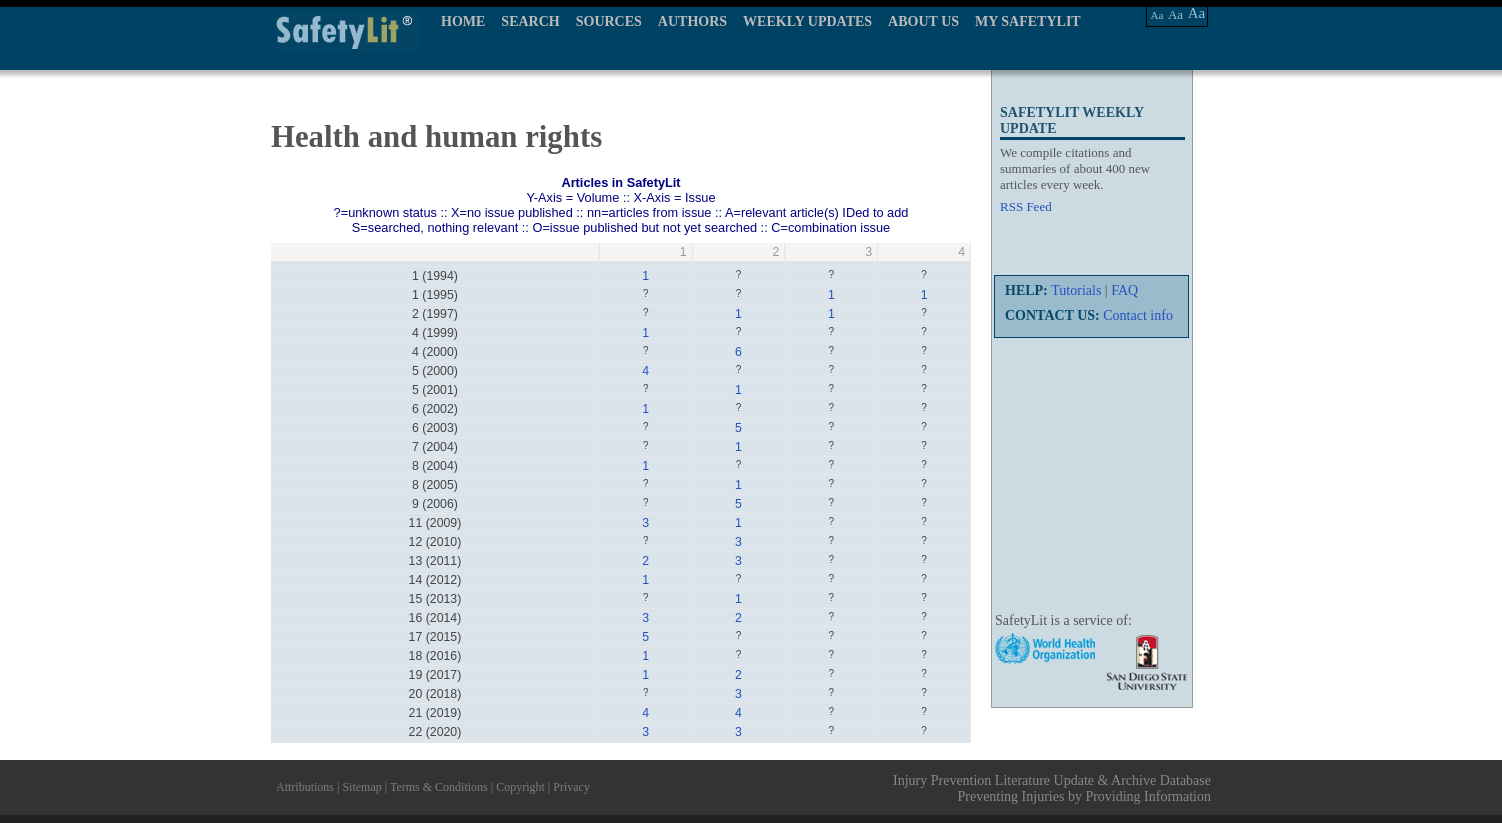  Describe the element at coordinates (609, 21) in the screenshot. I see `SOURCES` at that location.